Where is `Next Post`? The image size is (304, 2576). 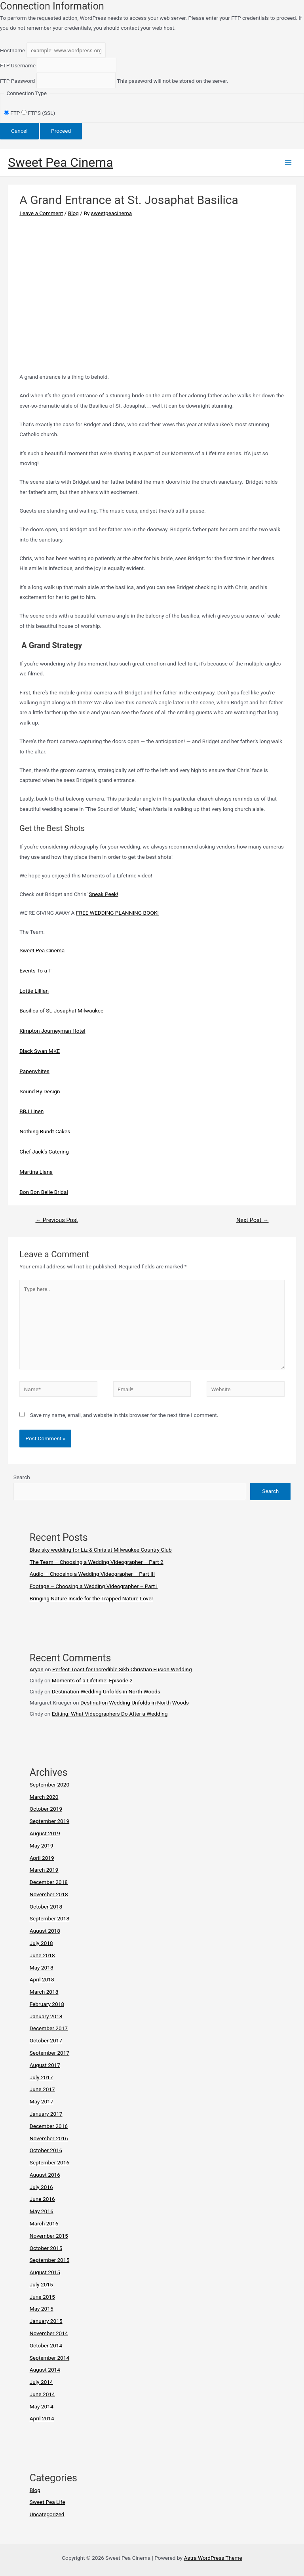 Next Post is located at coordinates (252, 1220).